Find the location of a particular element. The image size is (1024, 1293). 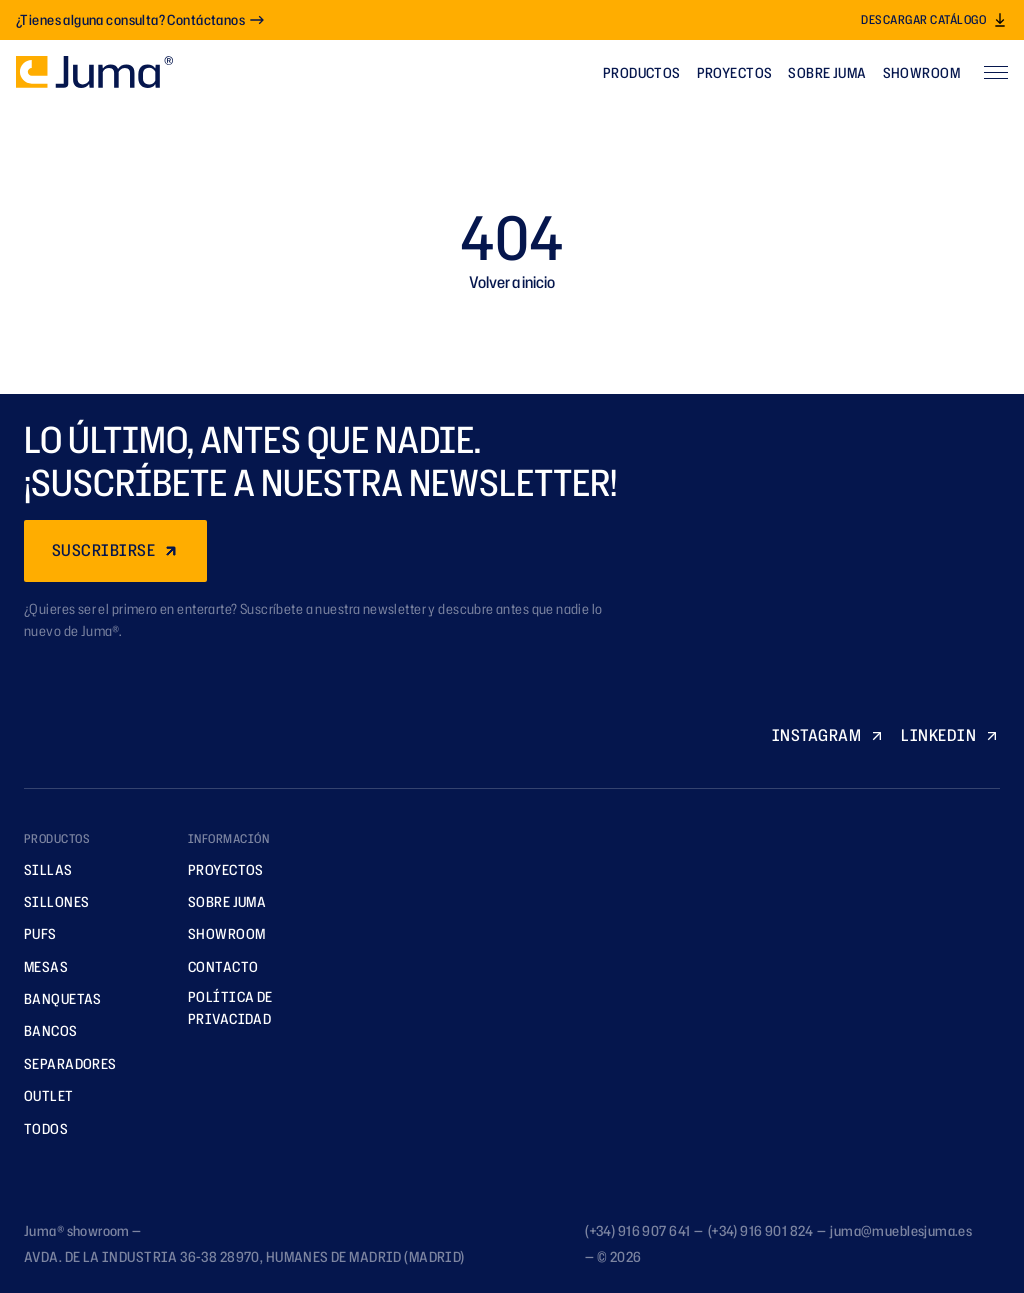

Descargar catálogo is located at coordinates (934, 19).